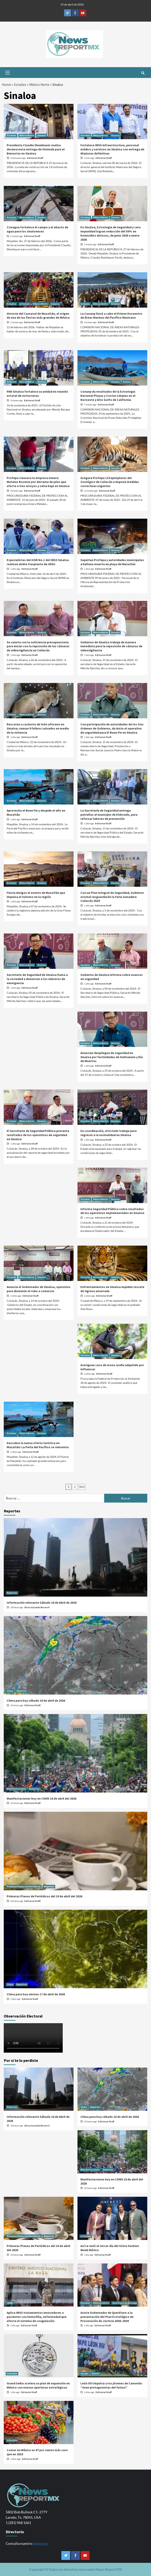 This screenshot has height=2576, width=151. I want to click on Asegura Profepa 119 ejemplares del Zoológico de Culiacán e impone medidas correctivas urgentes, so click(109, 482).